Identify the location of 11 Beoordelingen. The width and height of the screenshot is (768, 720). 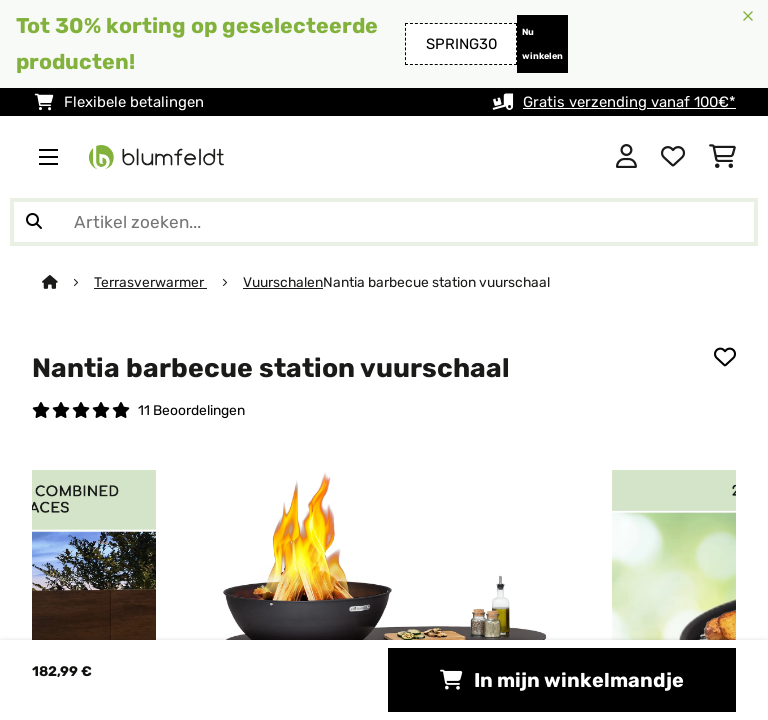
(191, 410).